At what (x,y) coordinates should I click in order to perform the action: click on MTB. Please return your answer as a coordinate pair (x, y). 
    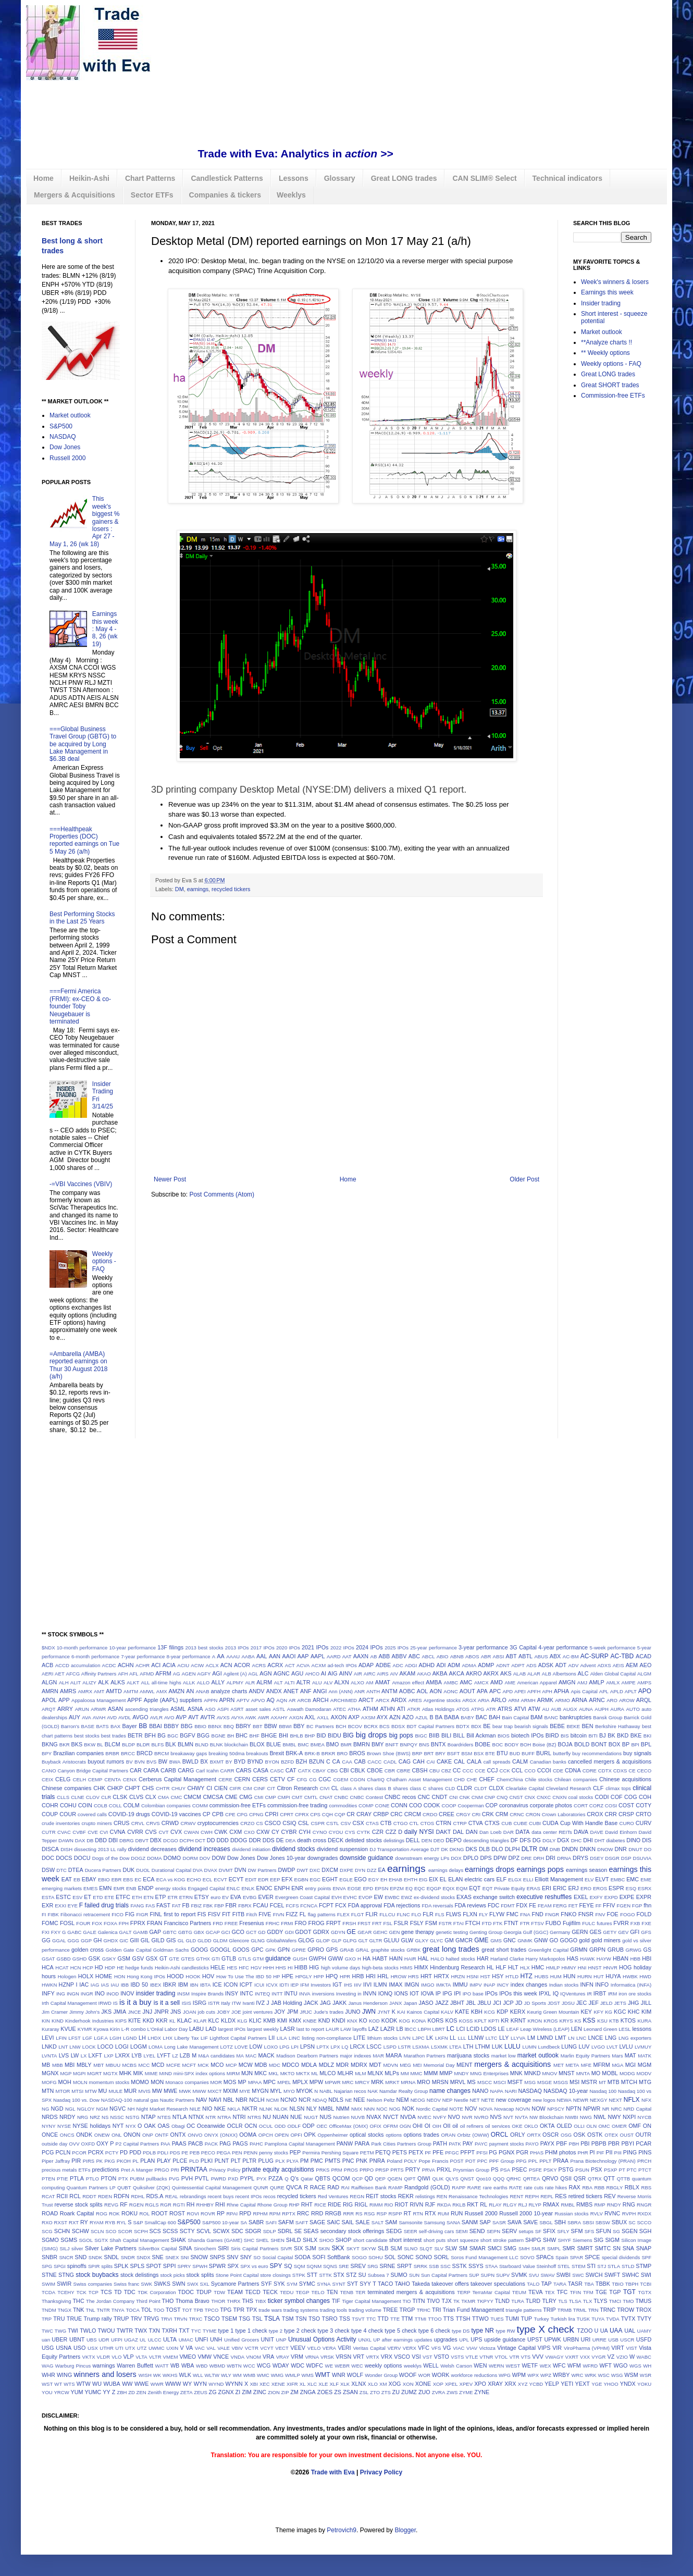
    Looking at the image, I should click on (614, 2082).